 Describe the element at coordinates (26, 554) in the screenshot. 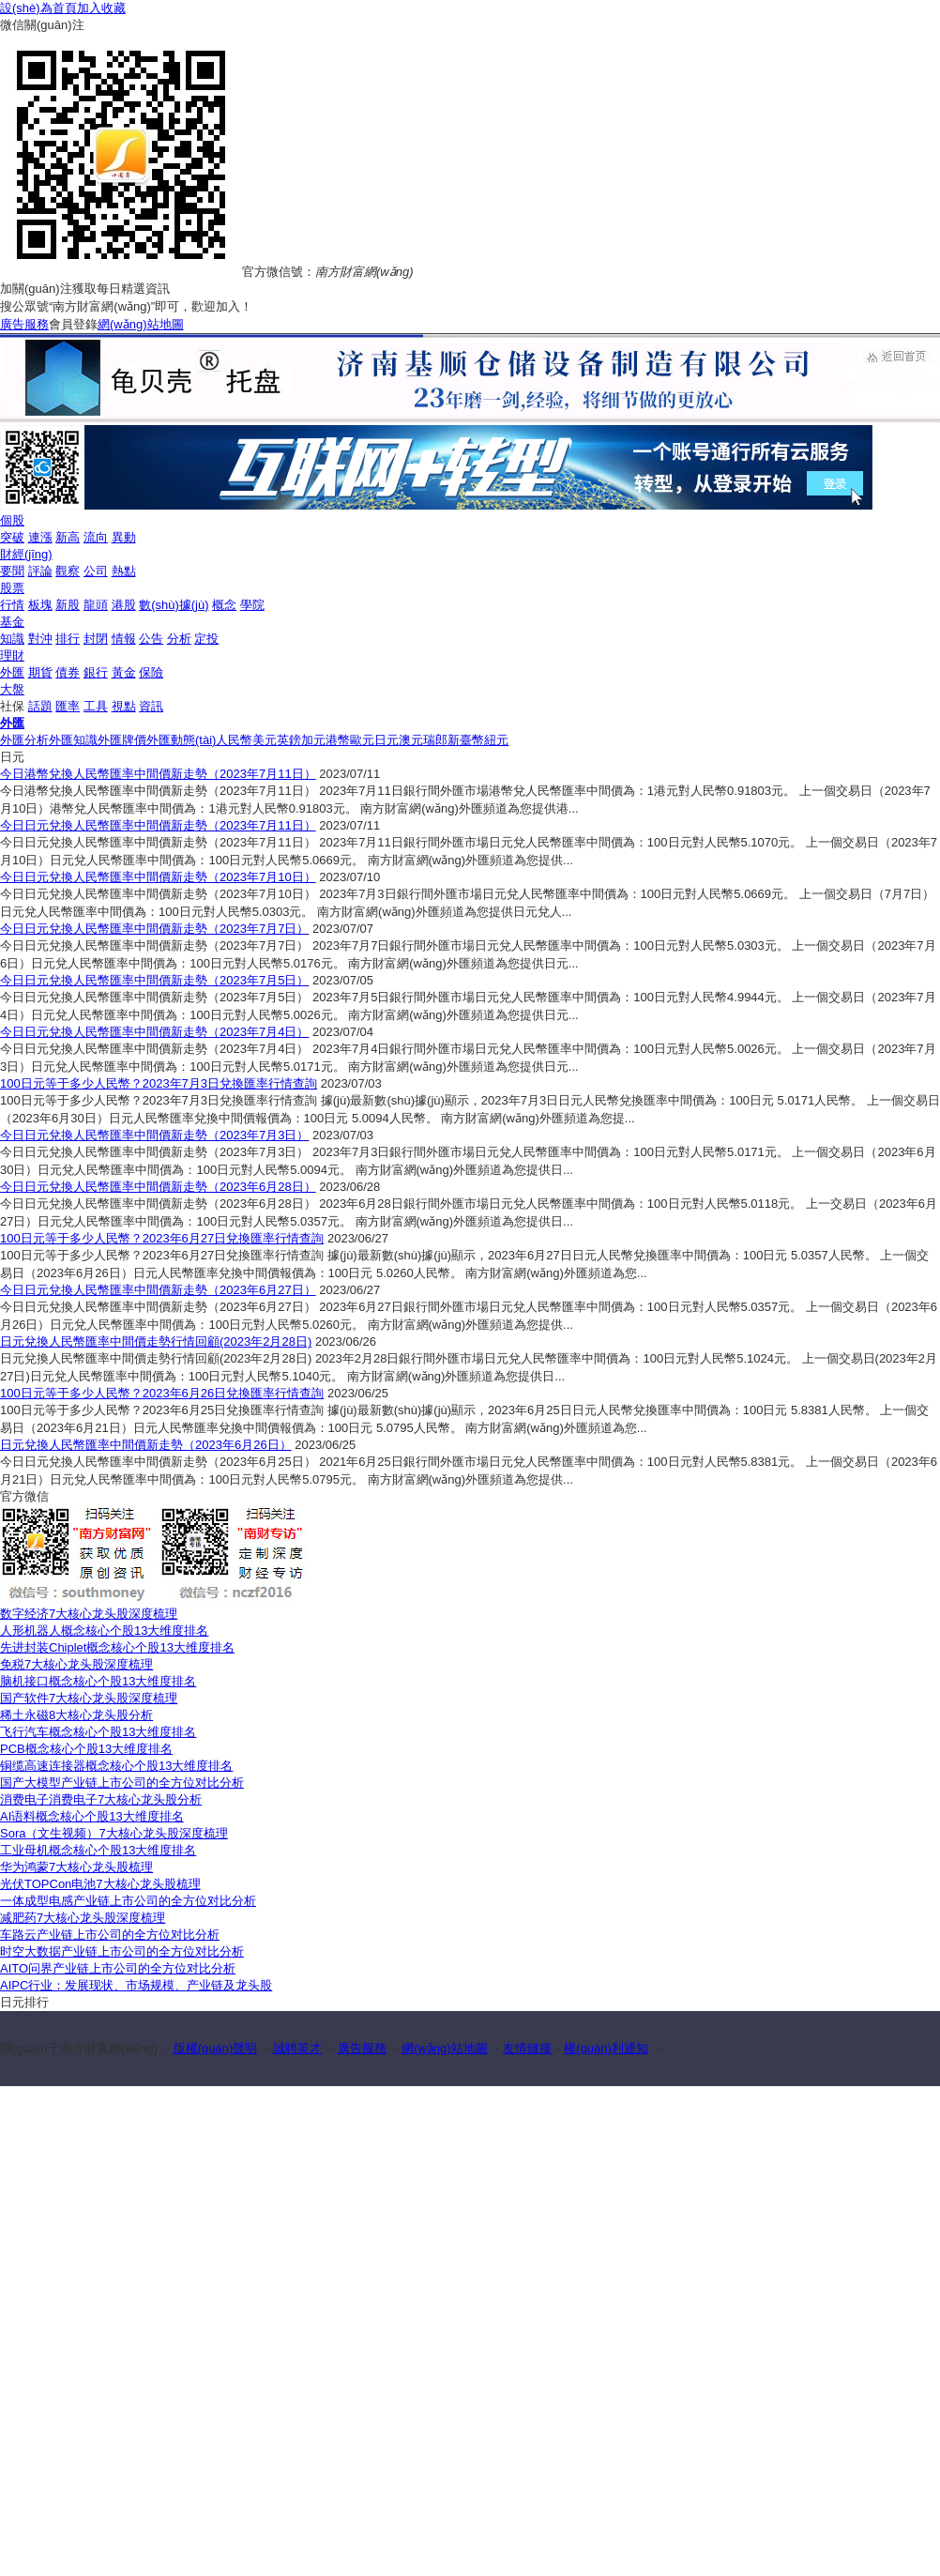

I see `財經(jīng)` at that location.